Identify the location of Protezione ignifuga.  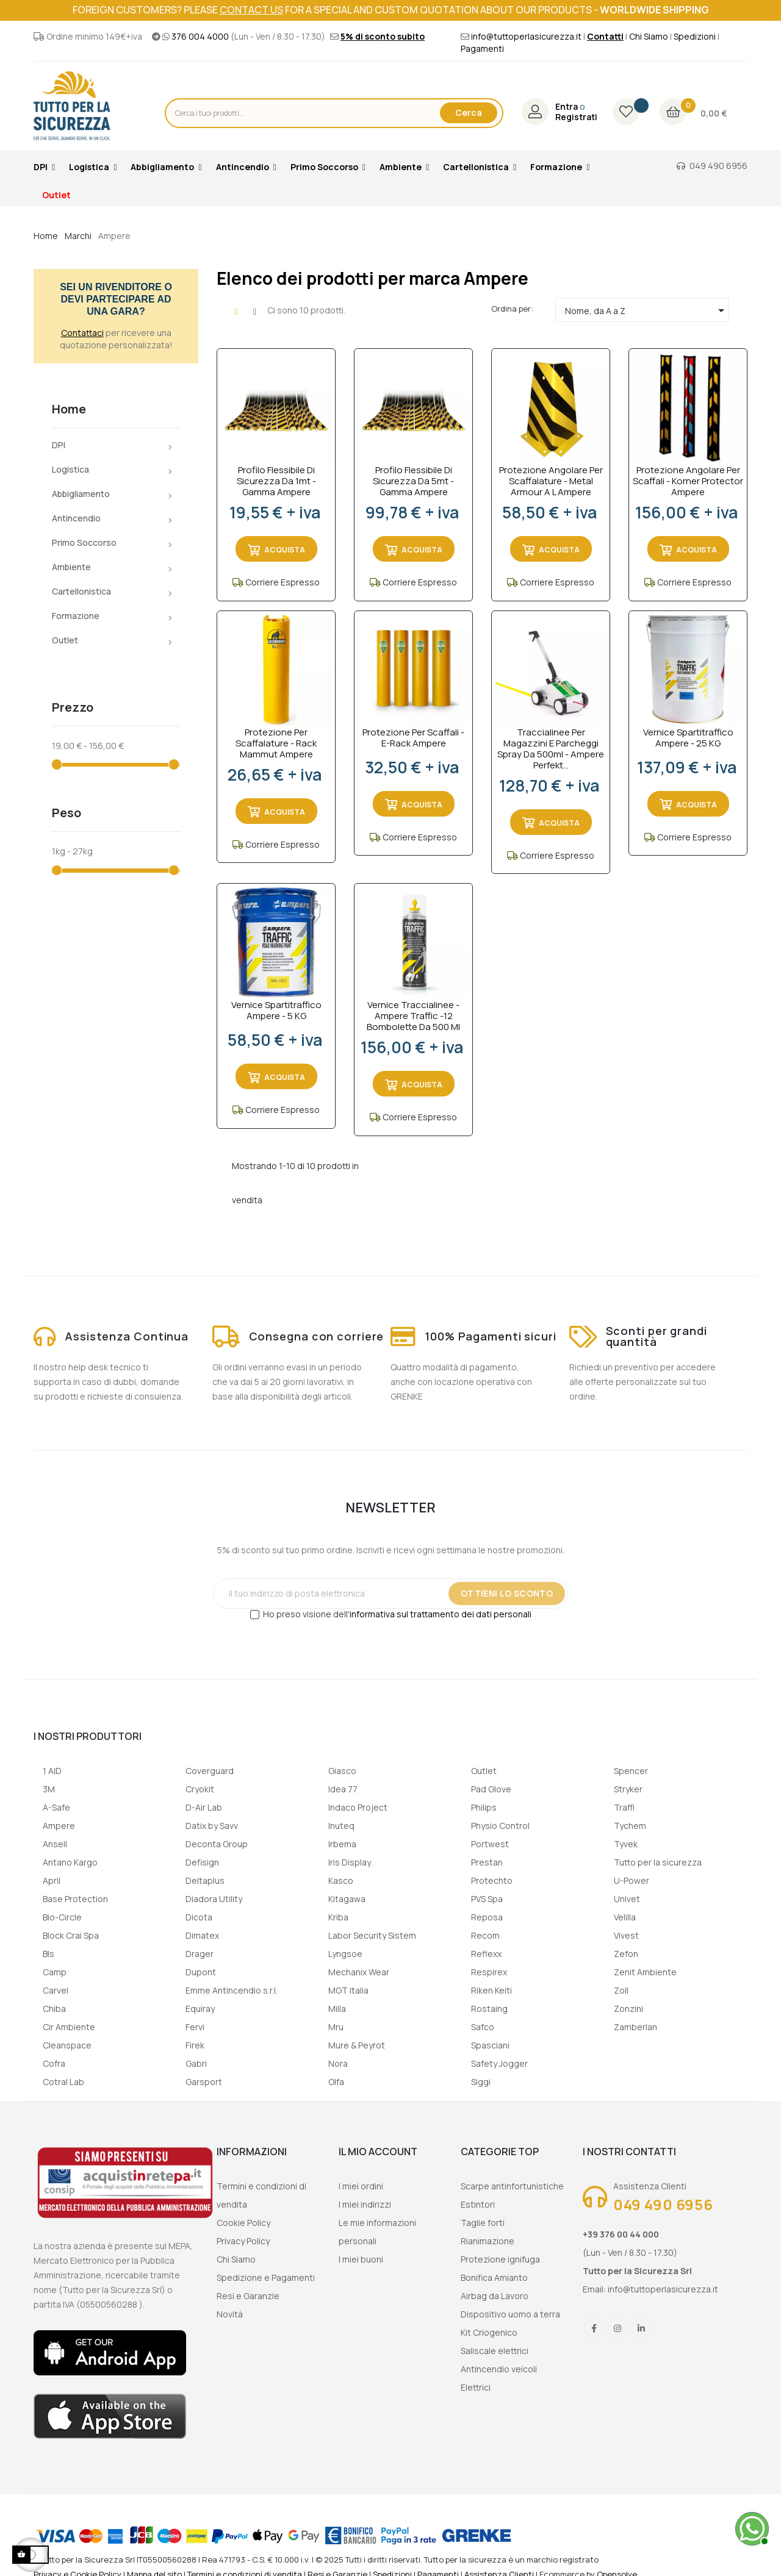
(500, 2259).